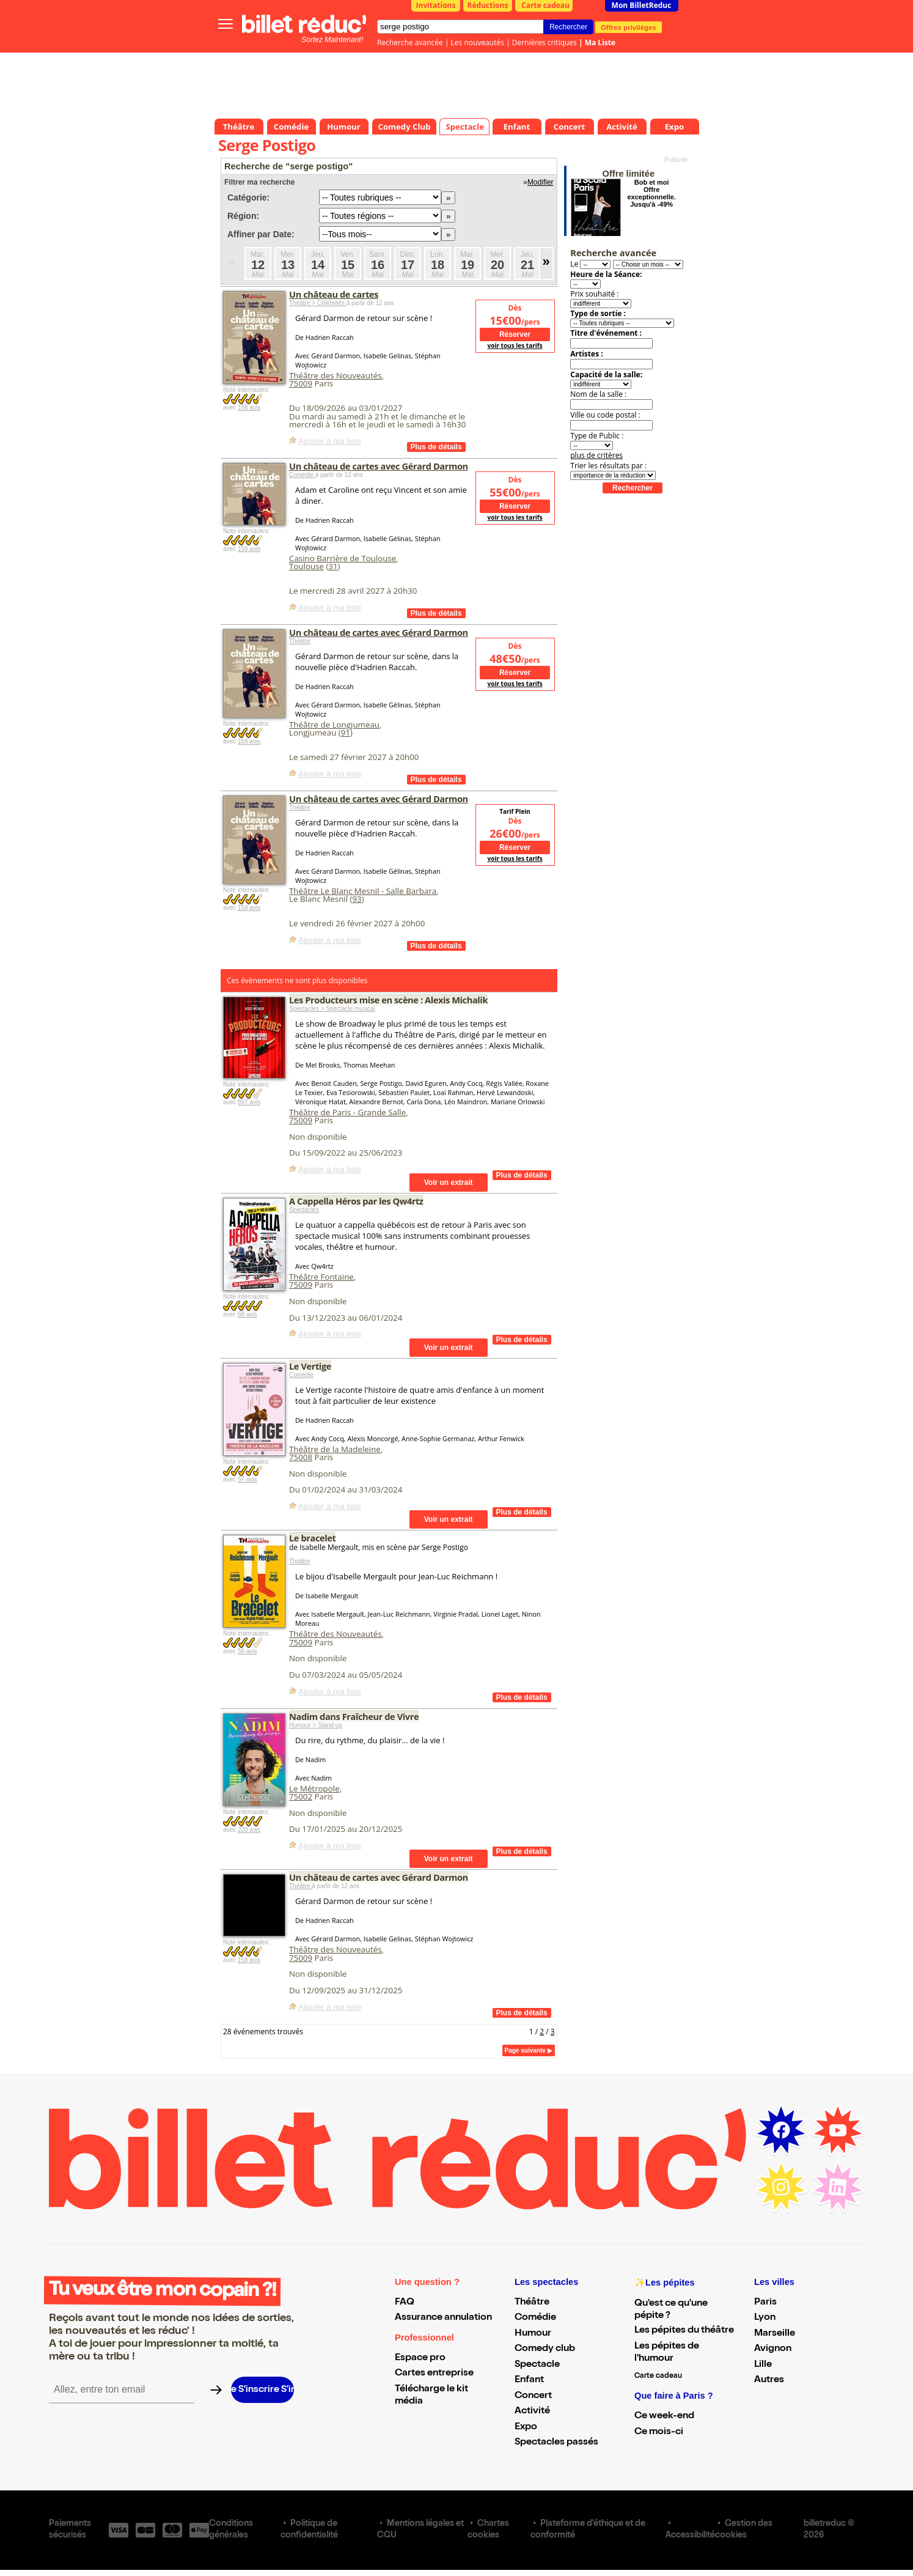  What do you see at coordinates (443, 2318) in the screenshot?
I see `Assurance annulation` at bounding box center [443, 2318].